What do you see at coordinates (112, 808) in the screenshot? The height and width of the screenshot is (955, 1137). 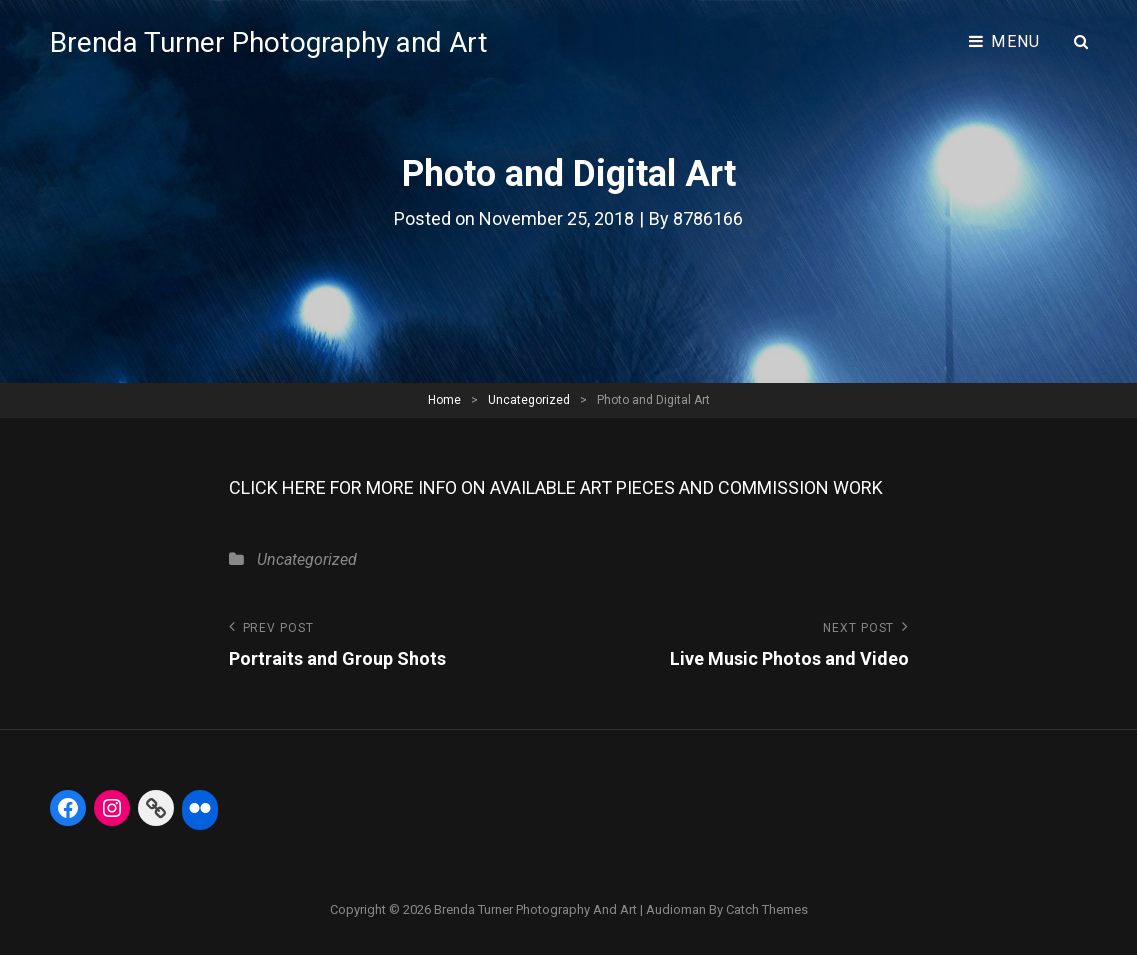 I see `[Instagram: https://www.instagram.com/btphoto313/]` at bounding box center [112, 808].